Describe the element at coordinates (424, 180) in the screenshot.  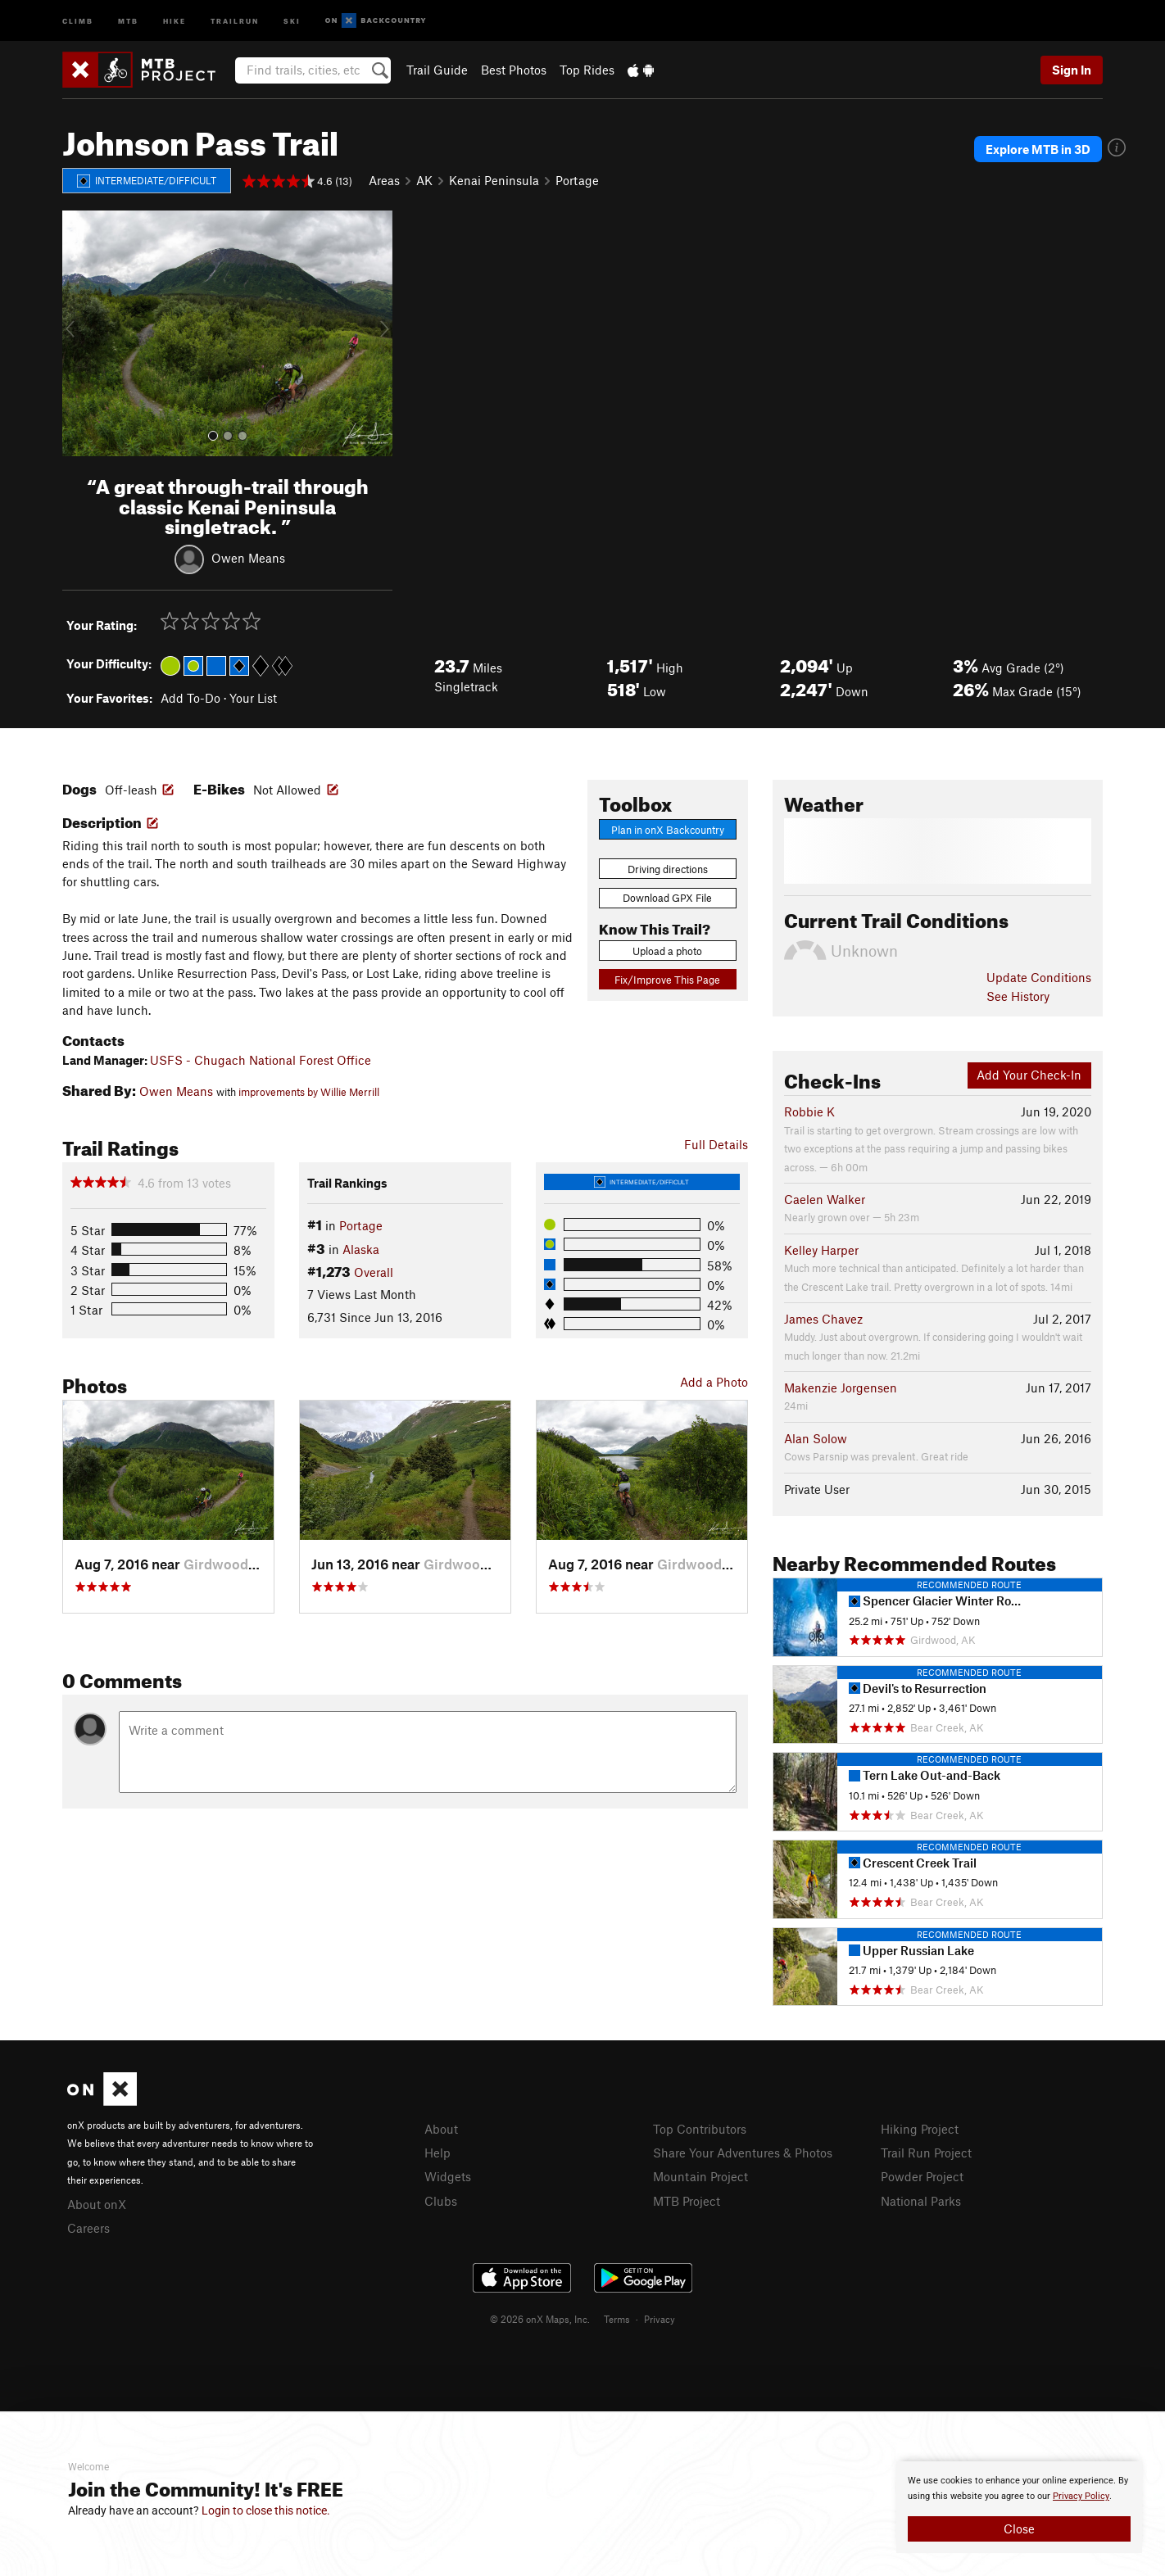
I see `AK` at that location.